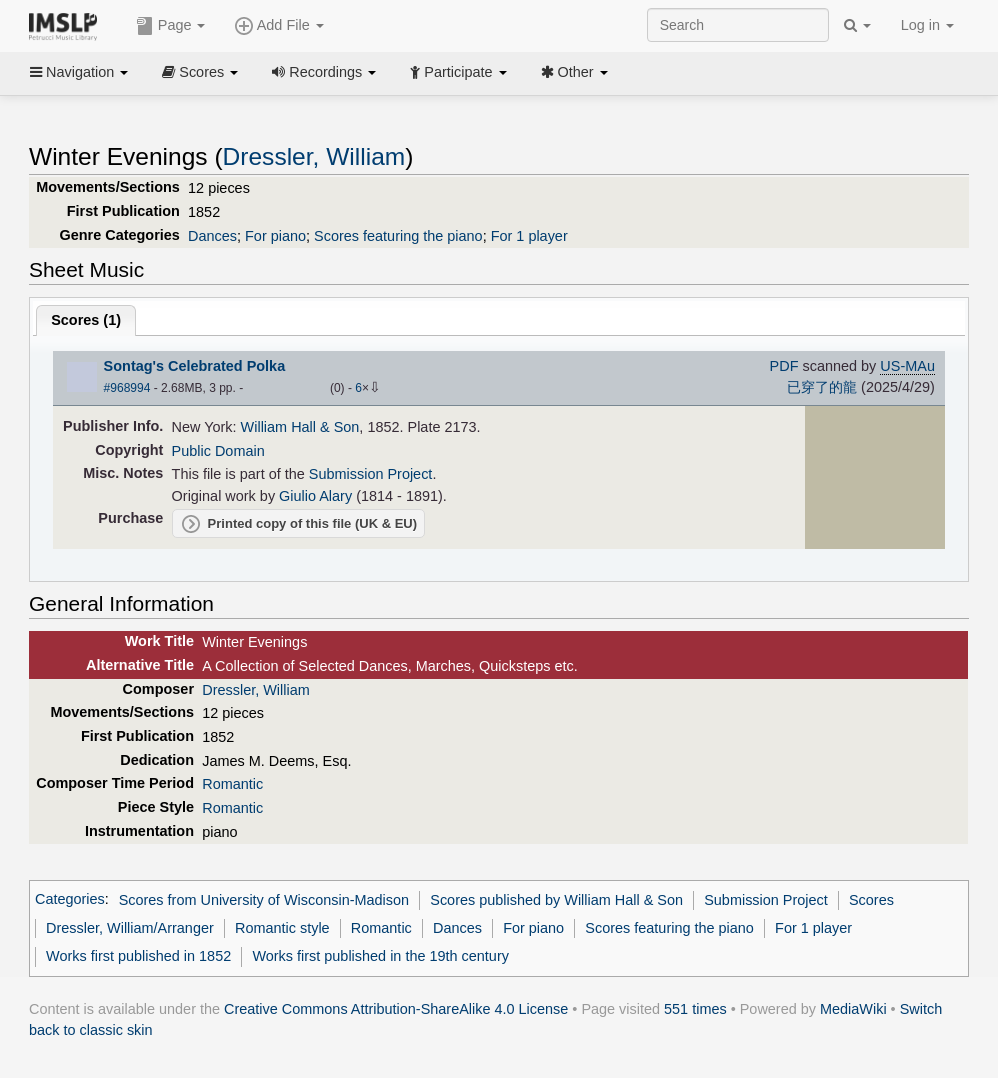 Image resolution: width=998 pixels, height=1078 pixels. I want to click on Scores, so click(200, 72).